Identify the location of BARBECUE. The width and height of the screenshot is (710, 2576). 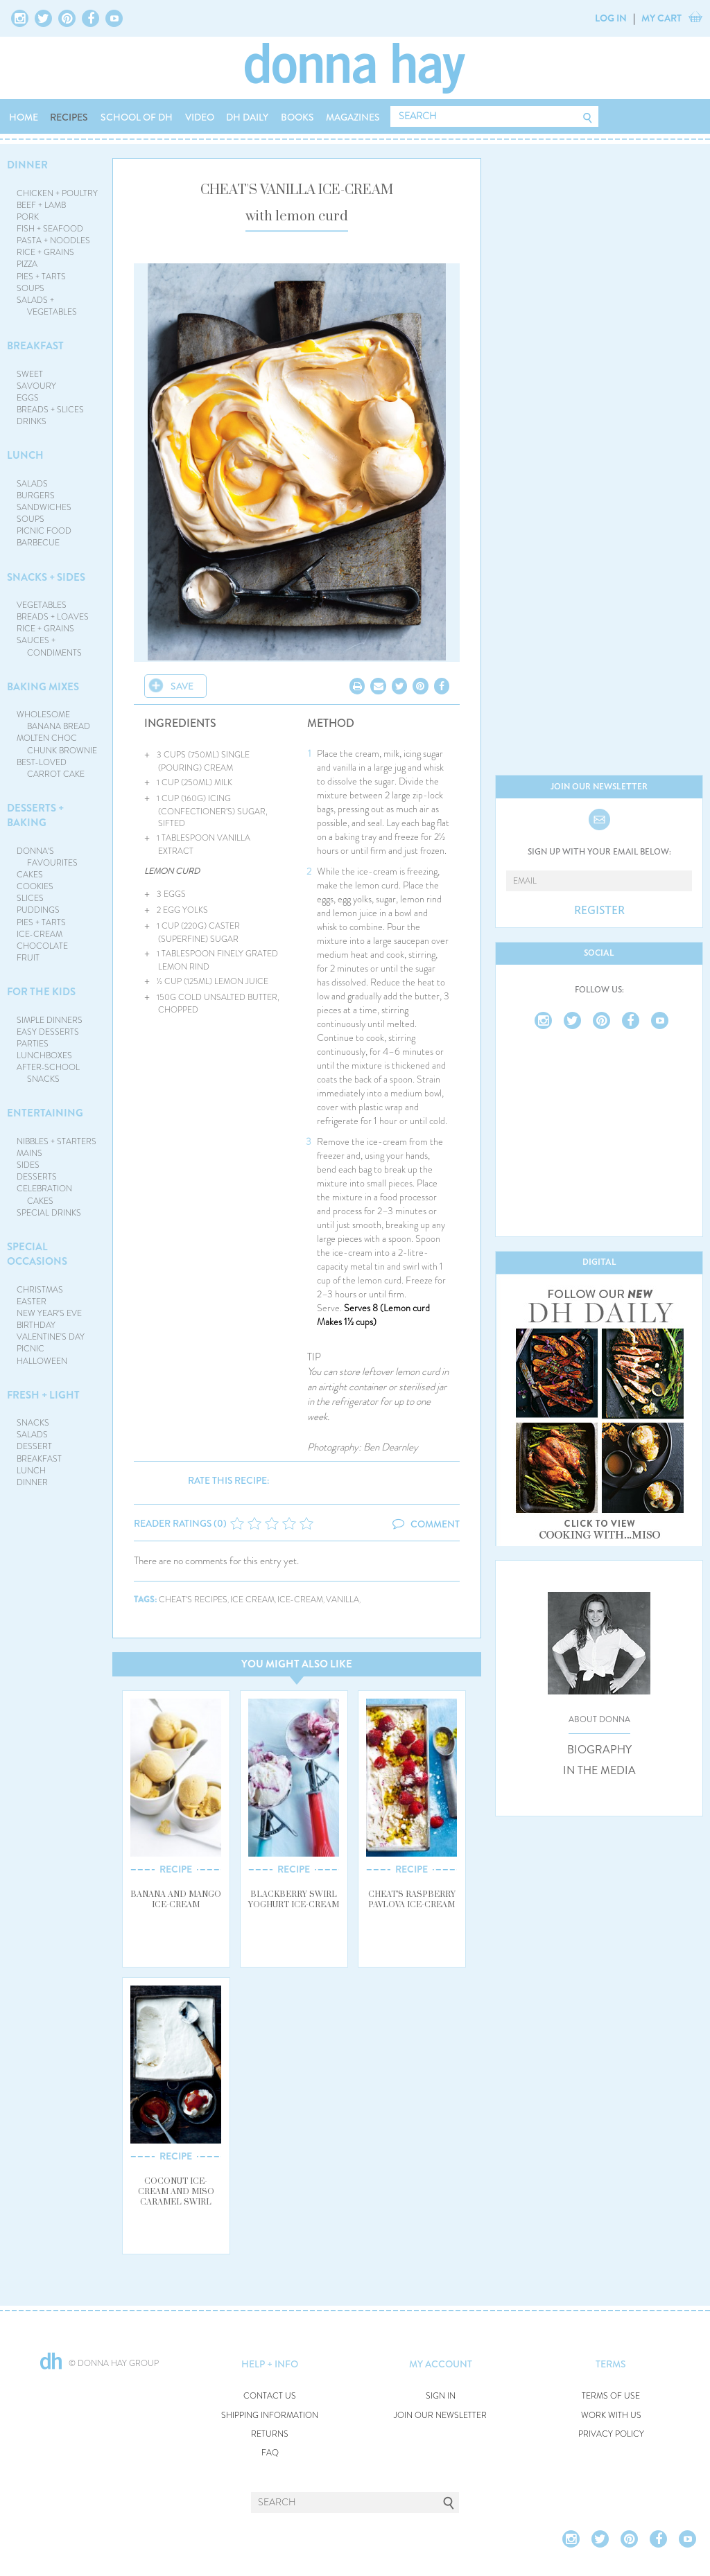
(38, 542).